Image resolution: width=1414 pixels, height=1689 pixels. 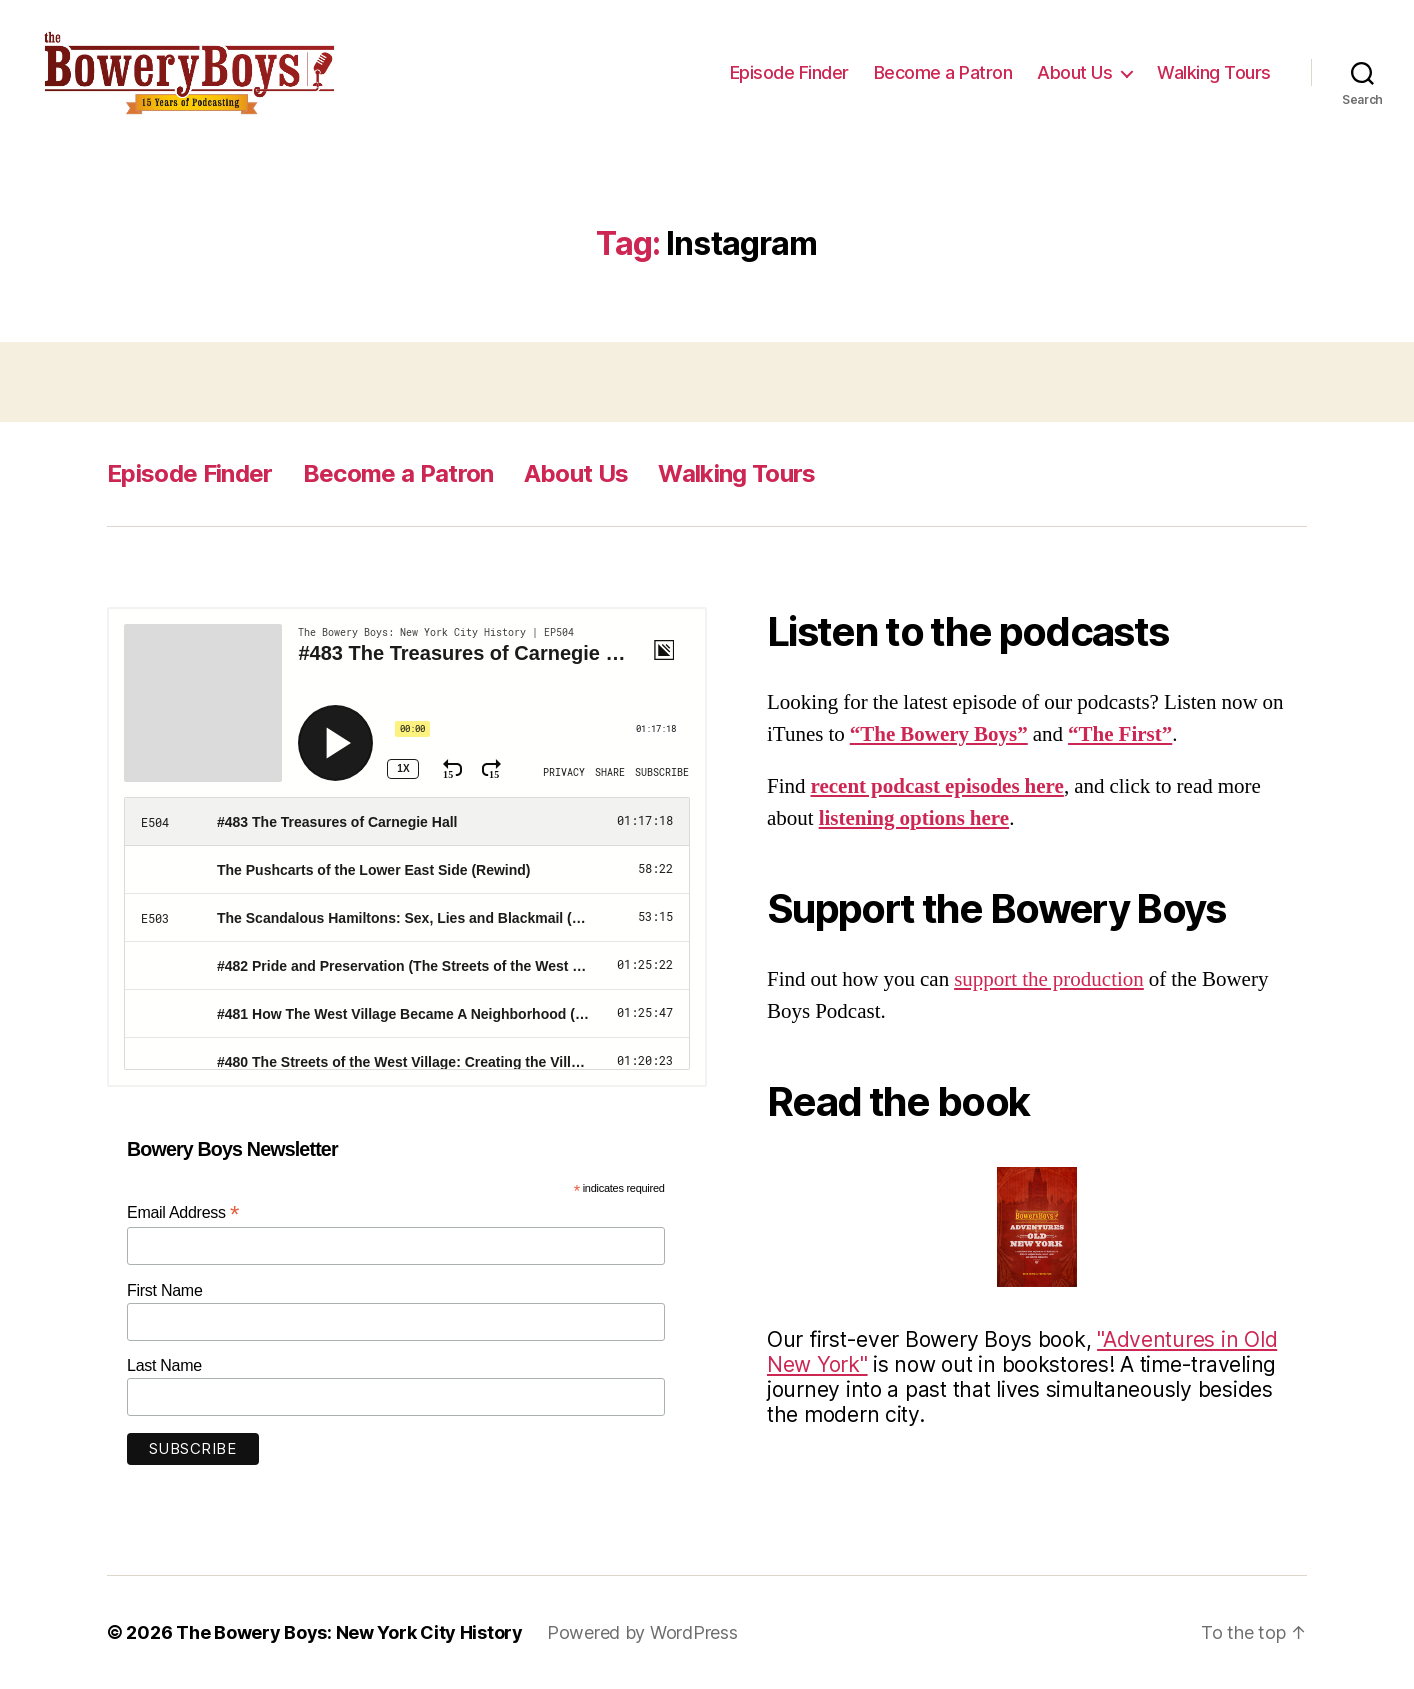 What do you see at coordinates (939, 734) in the screenshot?
I see `“The Bowery Boys”` at bounding box center [939, 734].